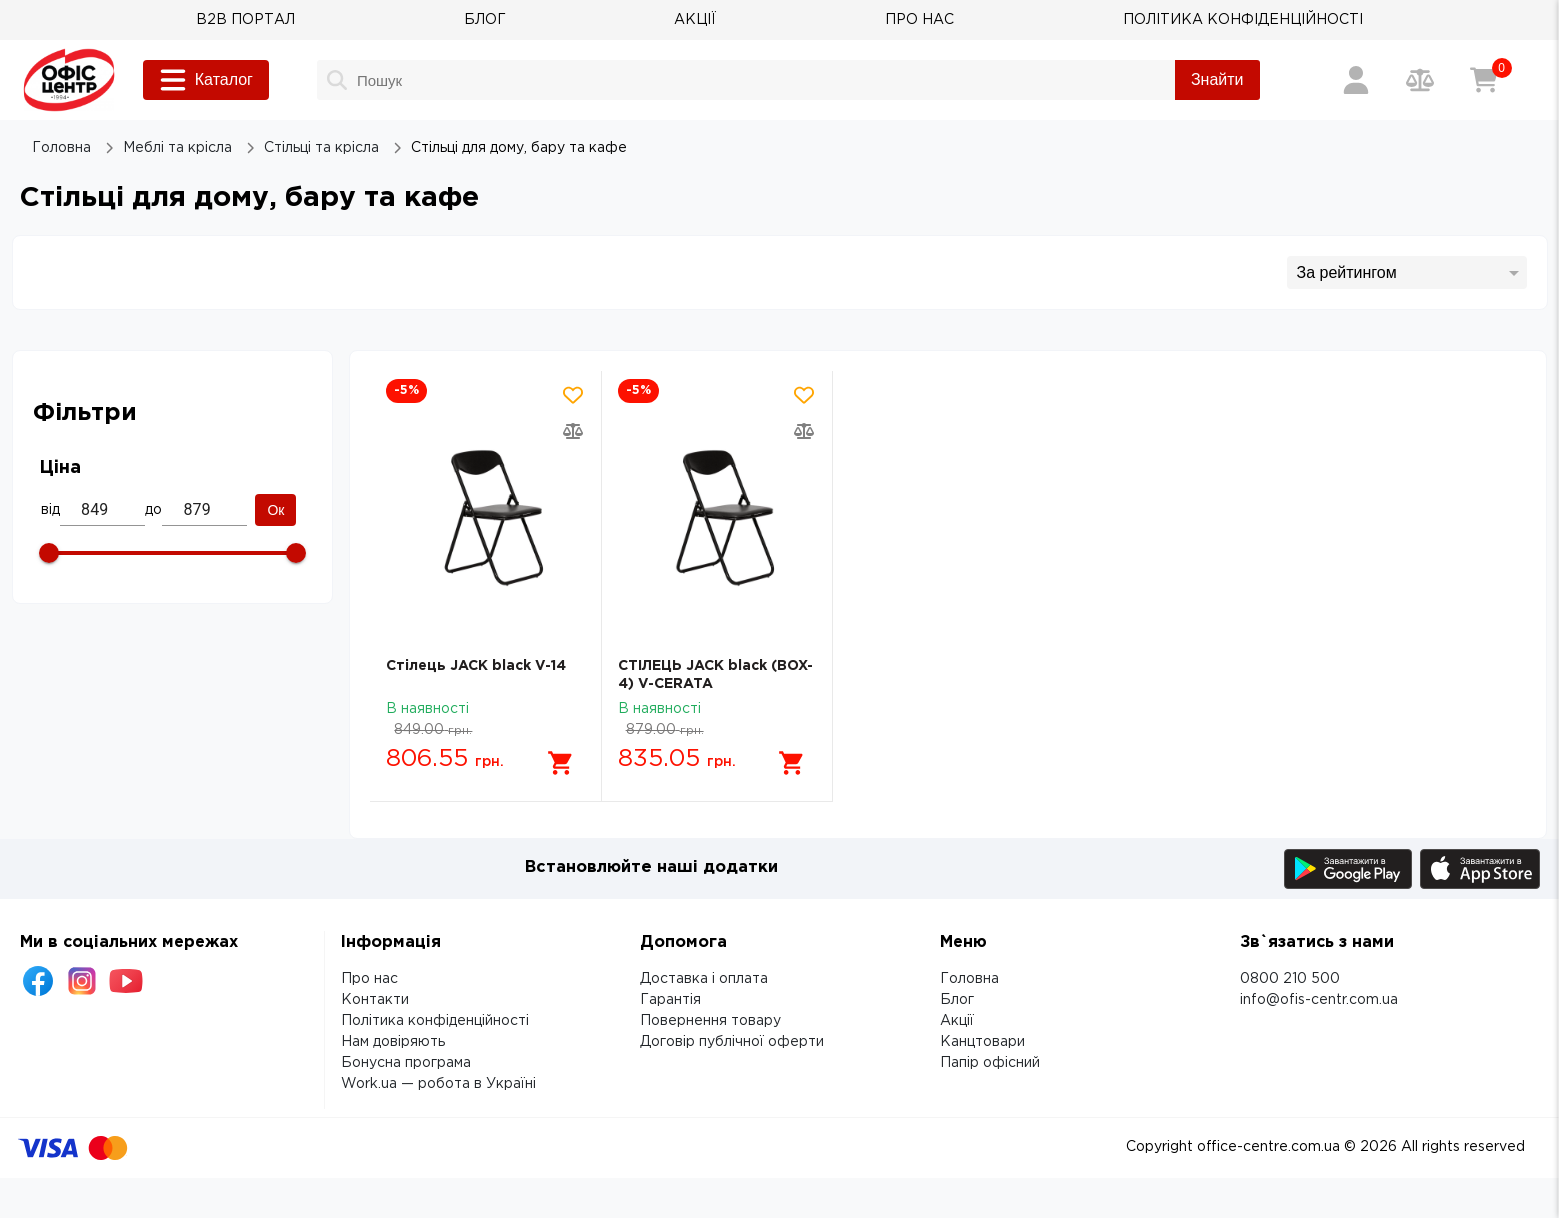 The image size is (1559, 1218). Describe the element at coordinates (1290, 979) in the screenshot. I see `0800 210 500` at that location.